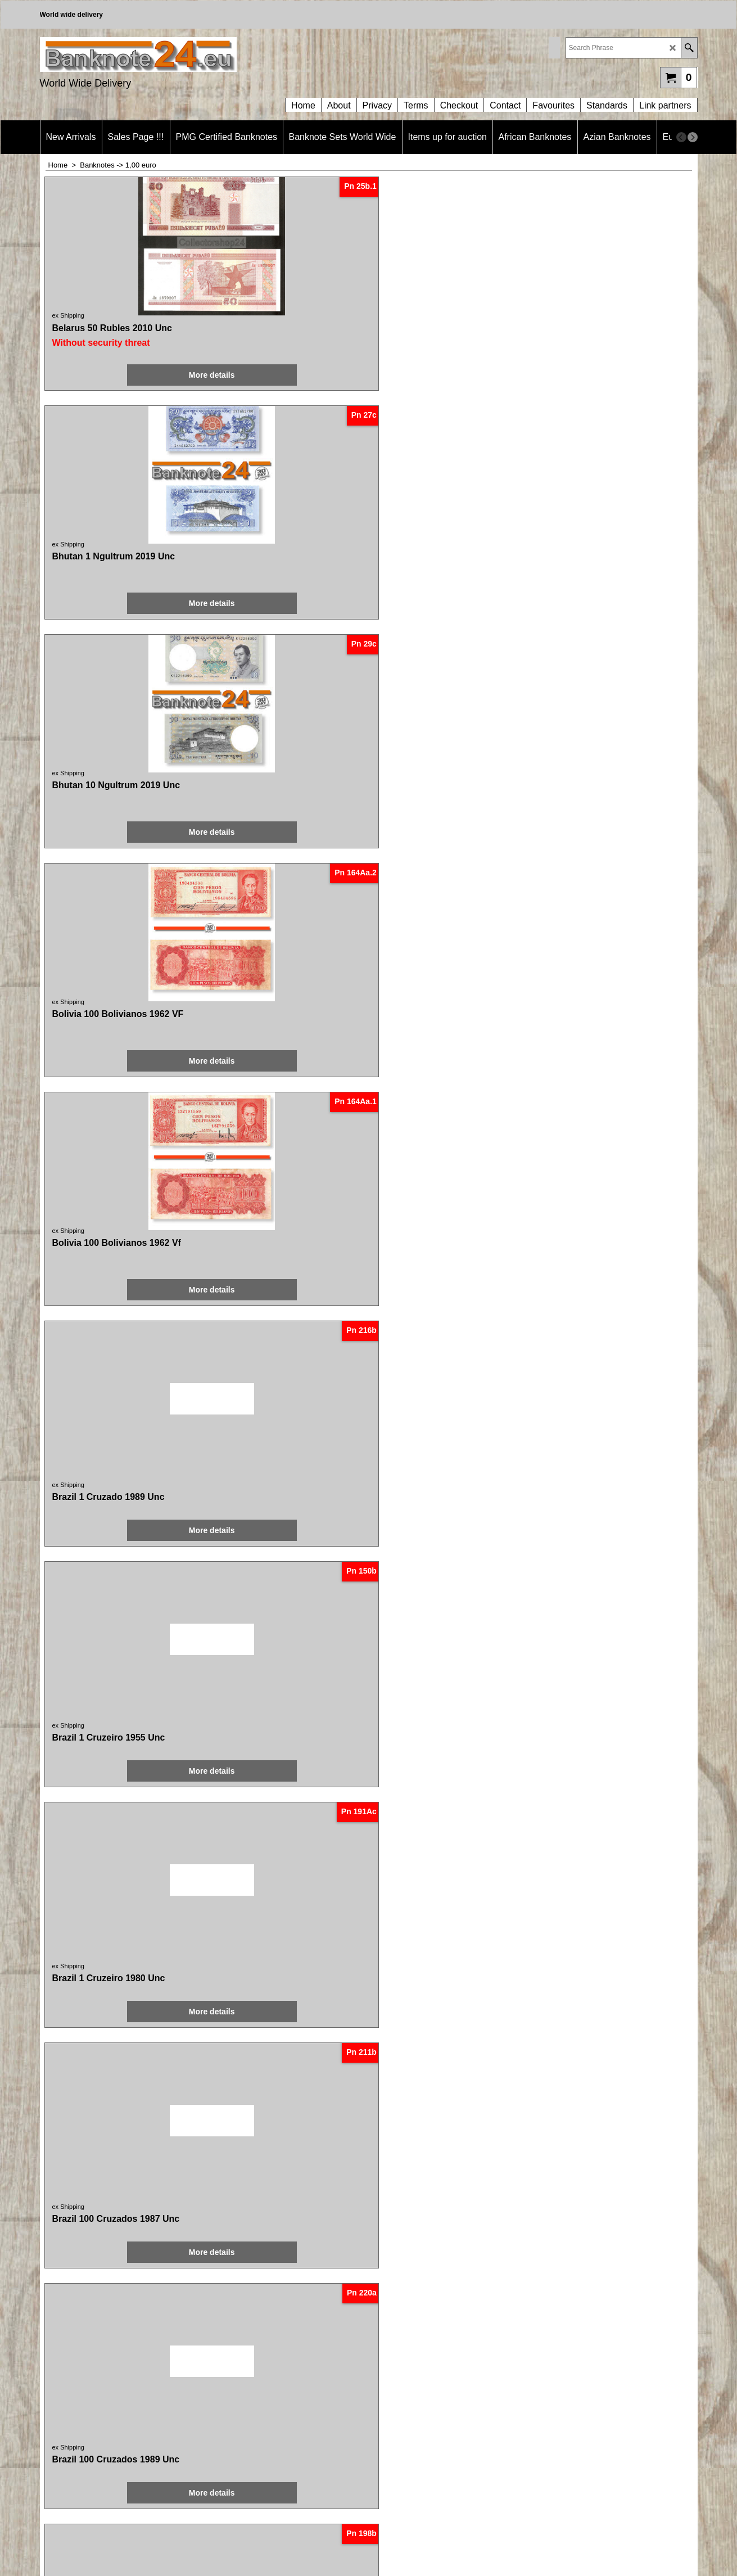 Image resolution: width=737 pixels, height=2576 pixels. Describe the element at coordinates (693, 137) in the screenshot. I see `[next]` at that location.